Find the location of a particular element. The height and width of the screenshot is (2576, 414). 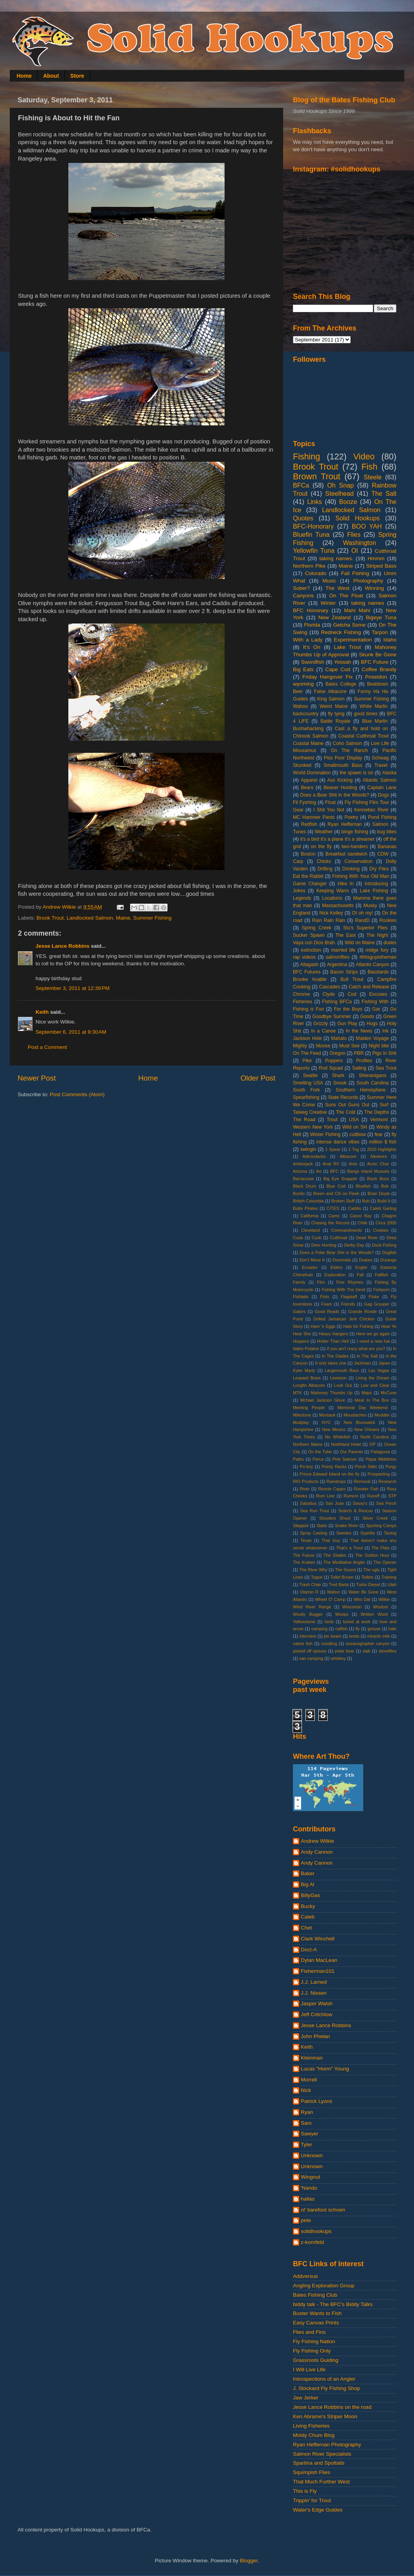

Jackson Hole is located at coordinates (307, 1038).